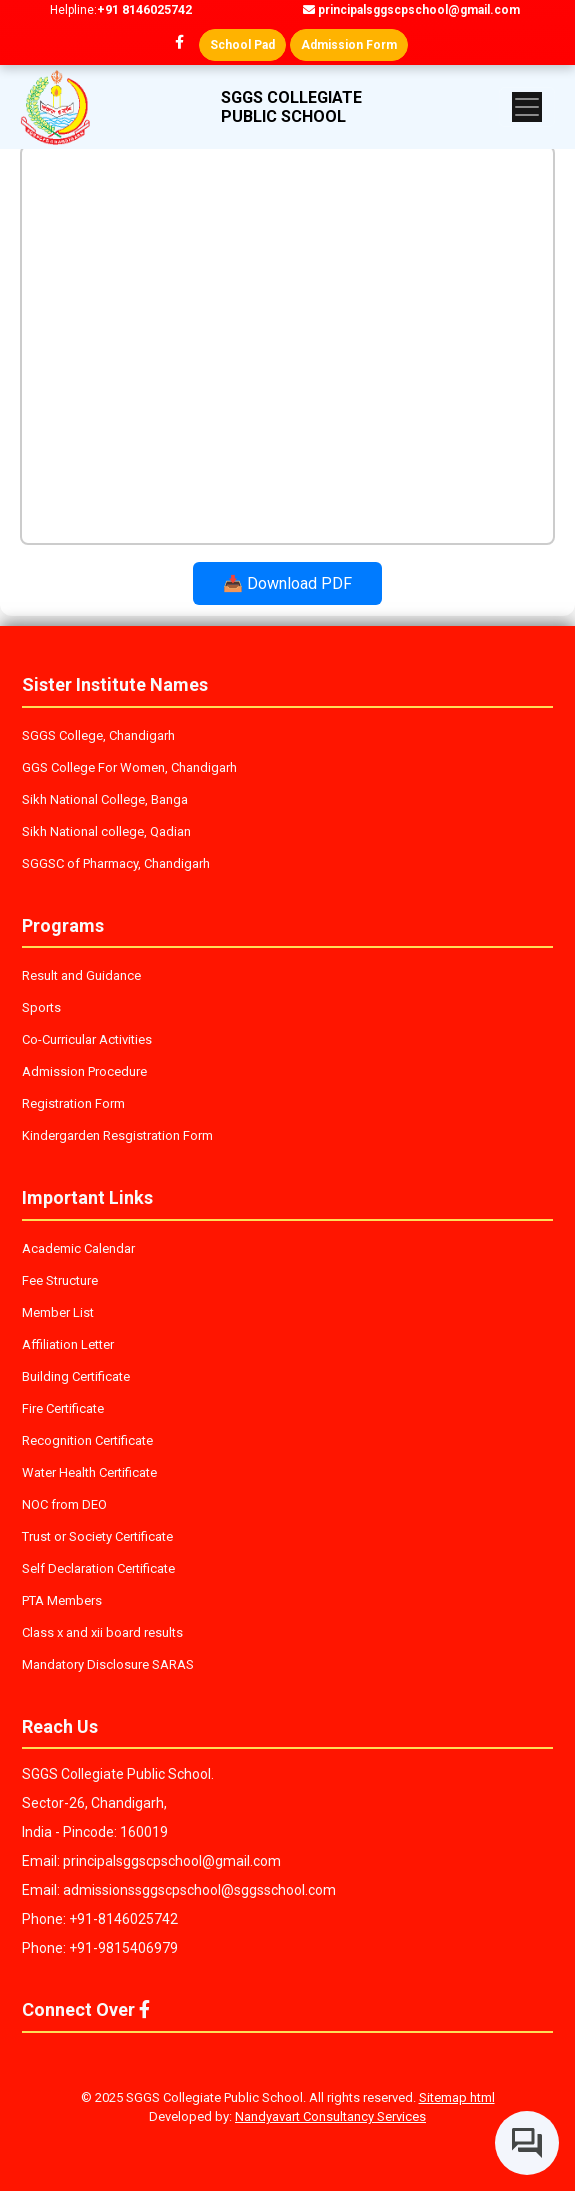 This screenshot has width=575, height=2191. What do you see at coordinates (64, 1504) in the screenshot?
I see `NOC from DEO` at bounding box center [64, 1504].